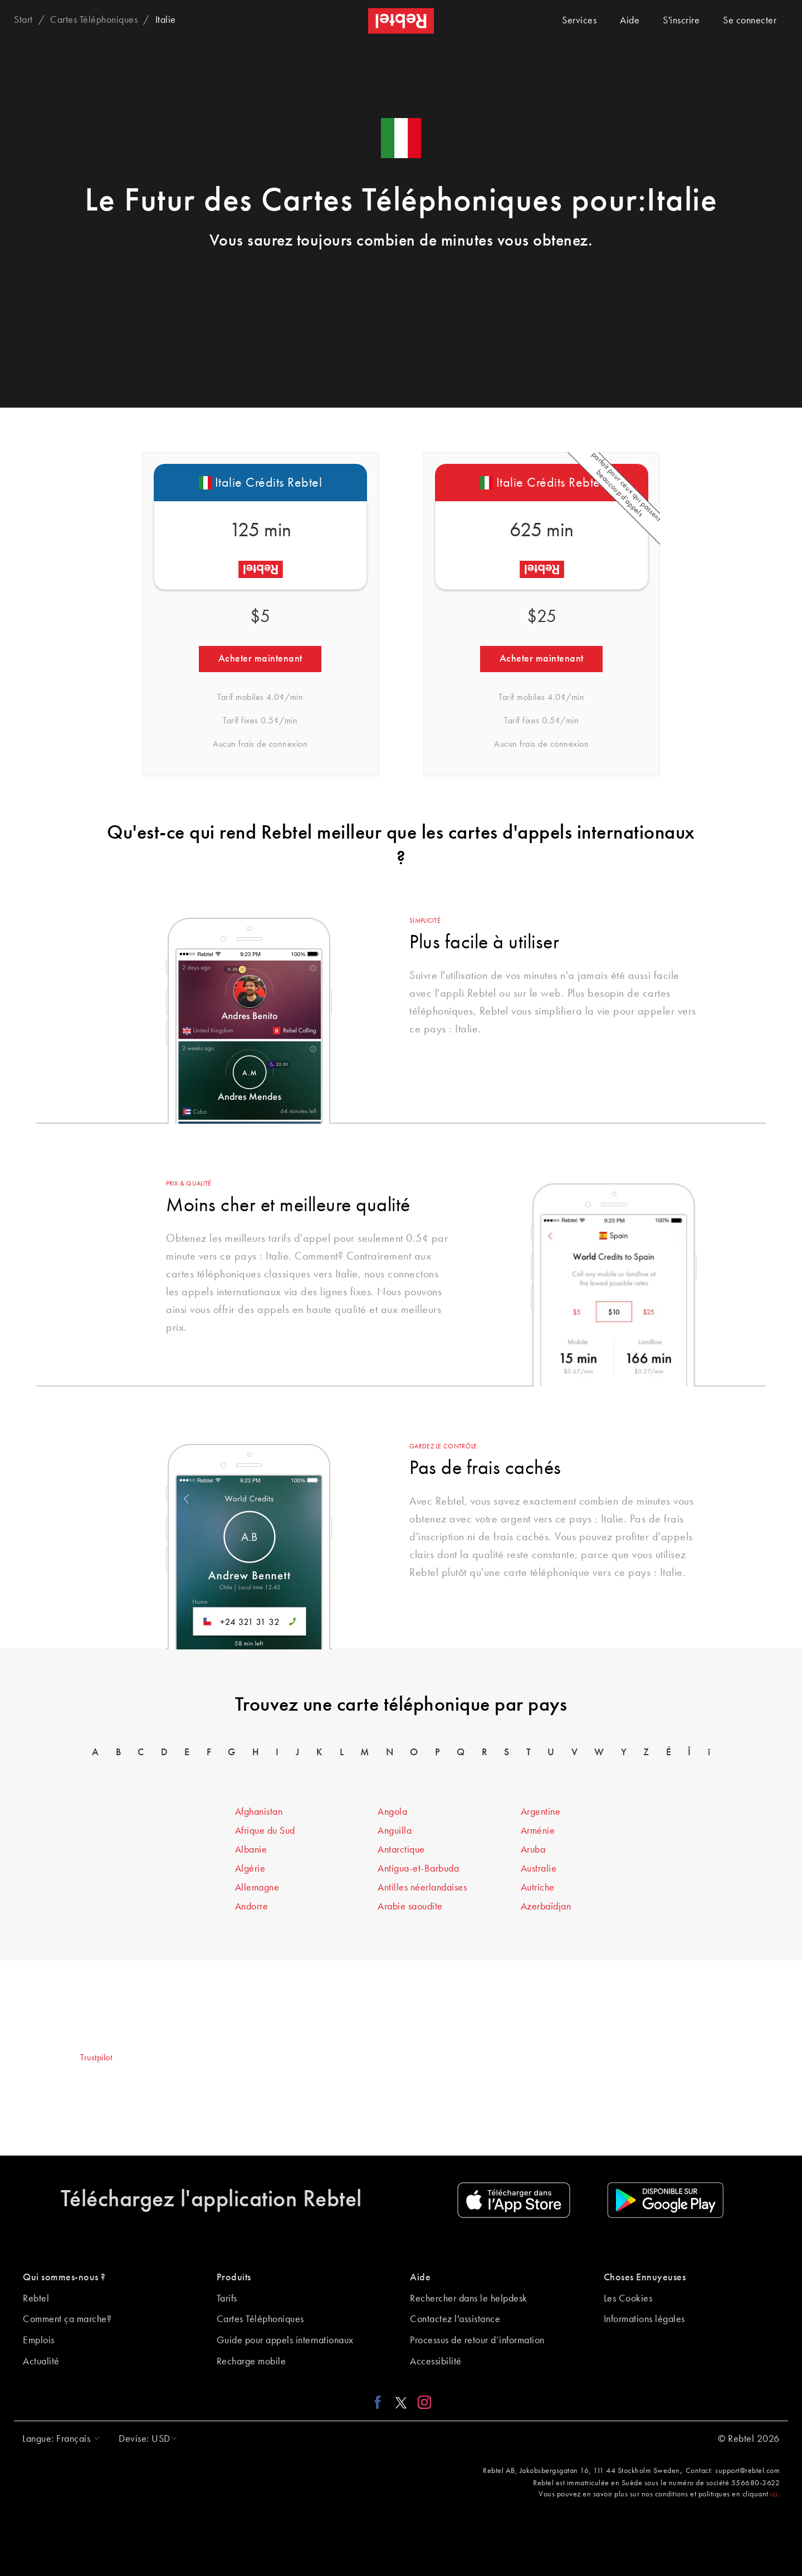 The width and height of the screenshot is (802, 2576). I want to click on Arabie saoudite, so click(410, 1907).